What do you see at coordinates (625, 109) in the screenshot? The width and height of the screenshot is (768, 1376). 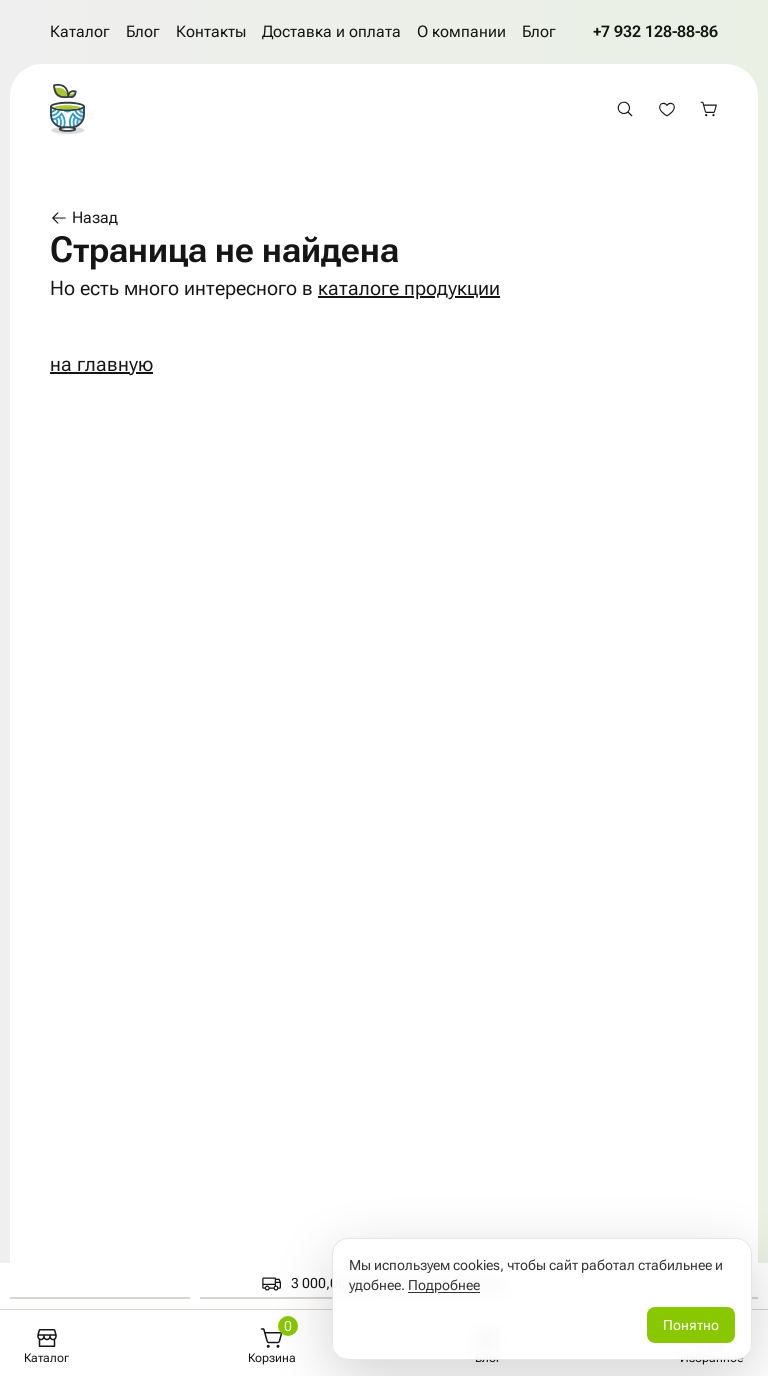 I see `[Открыть поиск]` at bounding box center [625, 109].